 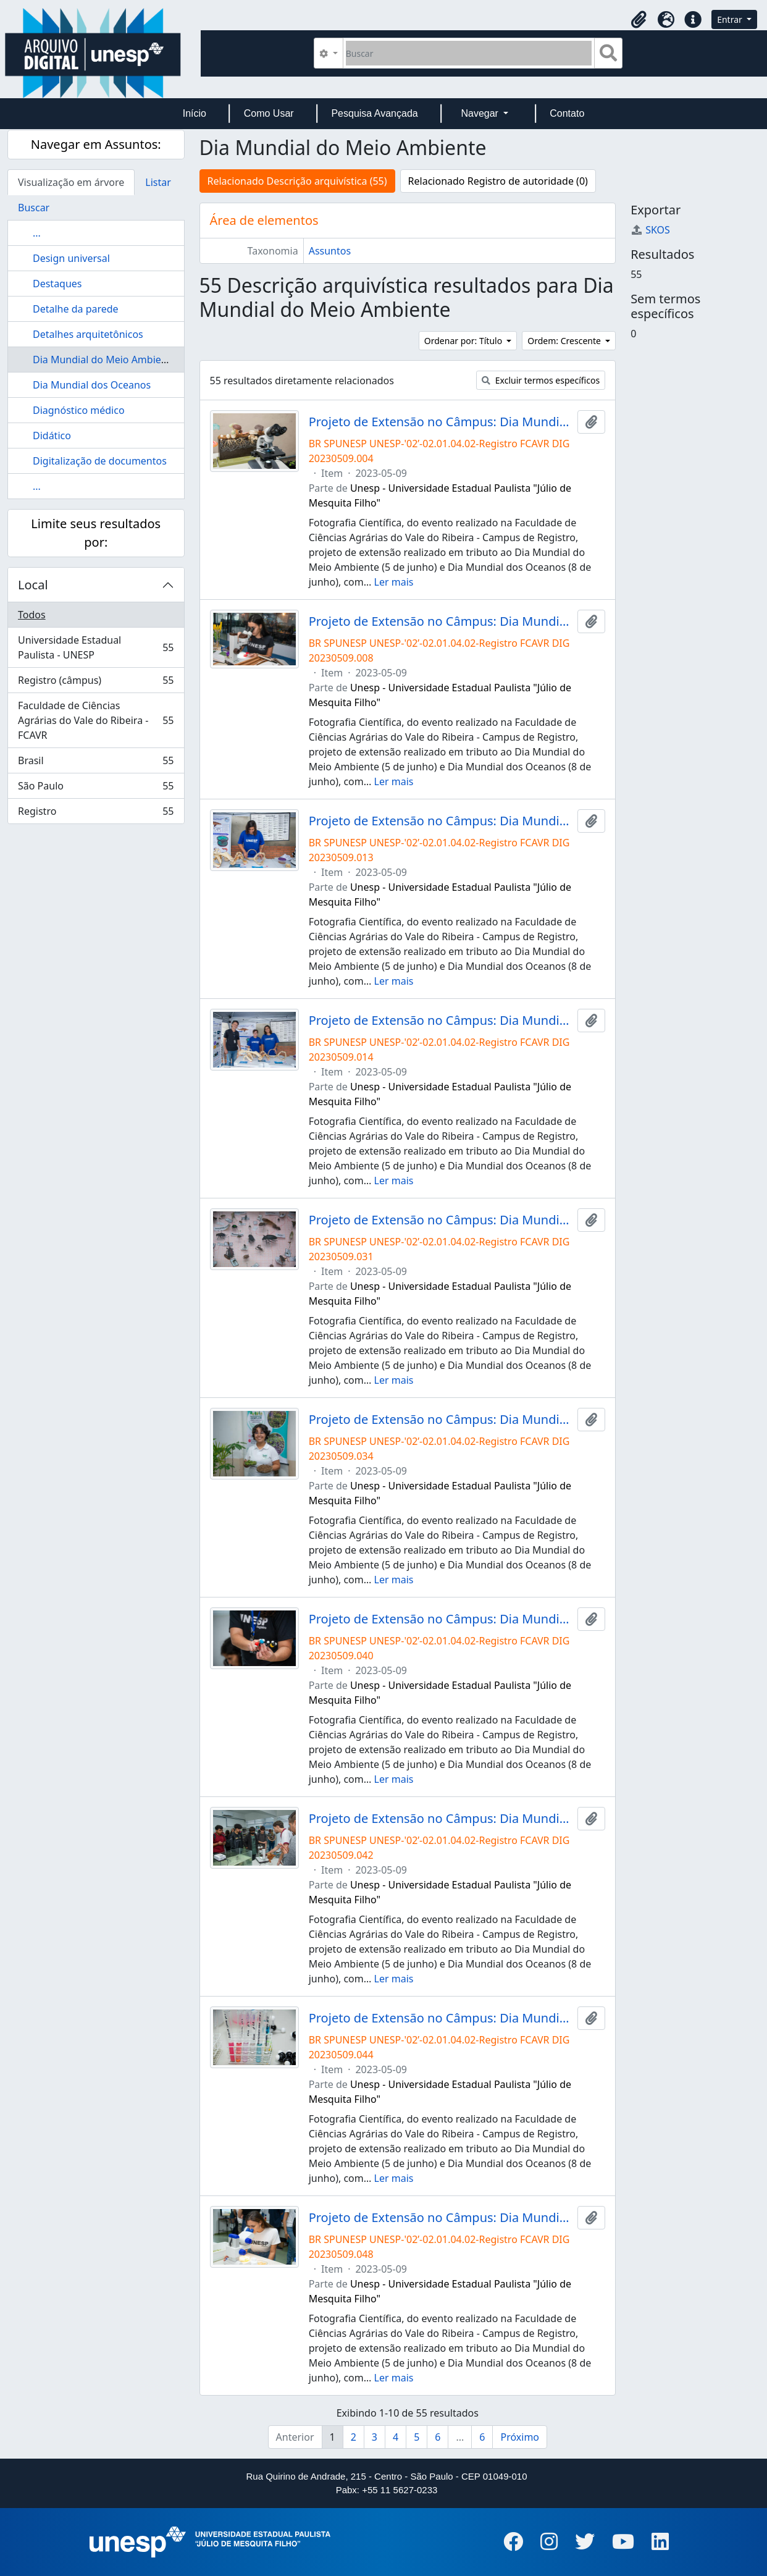 I want to click on Dia Mundial do Meio Ambiente, so click(x=105, y=359).